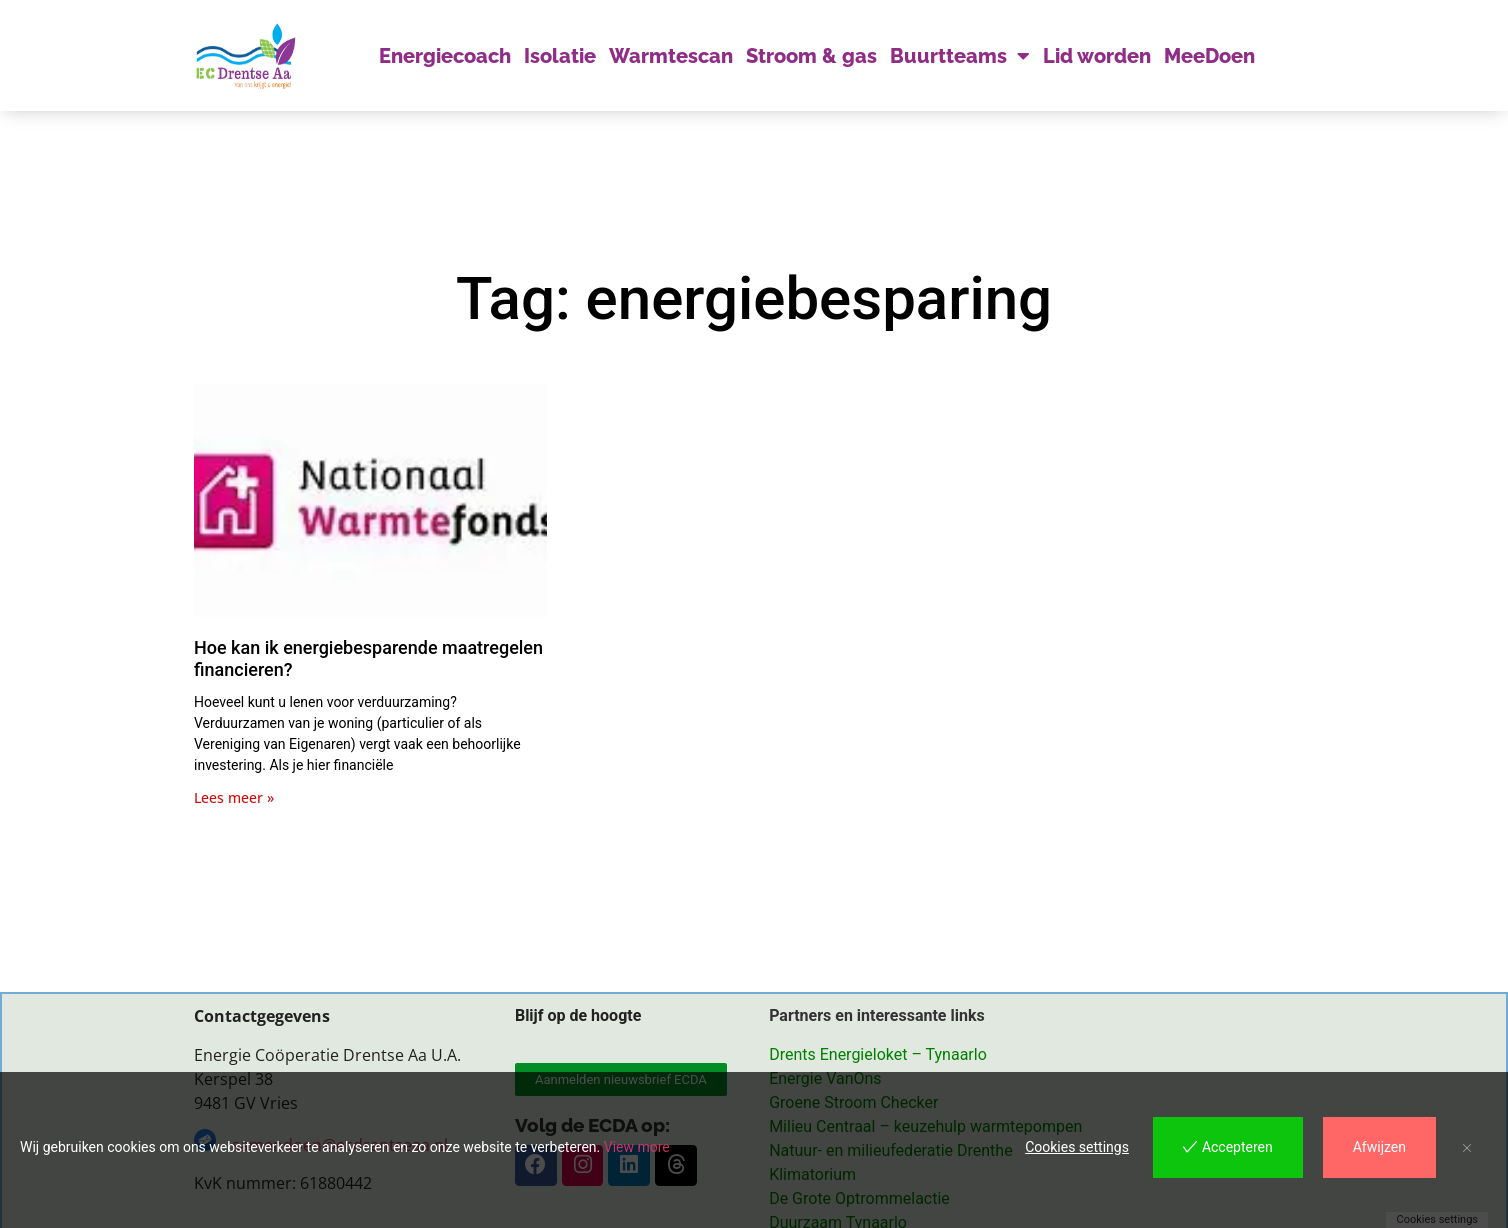  What do you see at coordinates (1209, 56) in the screenshot?
I see `MeeDoen` at bounding box center [1209, 56].